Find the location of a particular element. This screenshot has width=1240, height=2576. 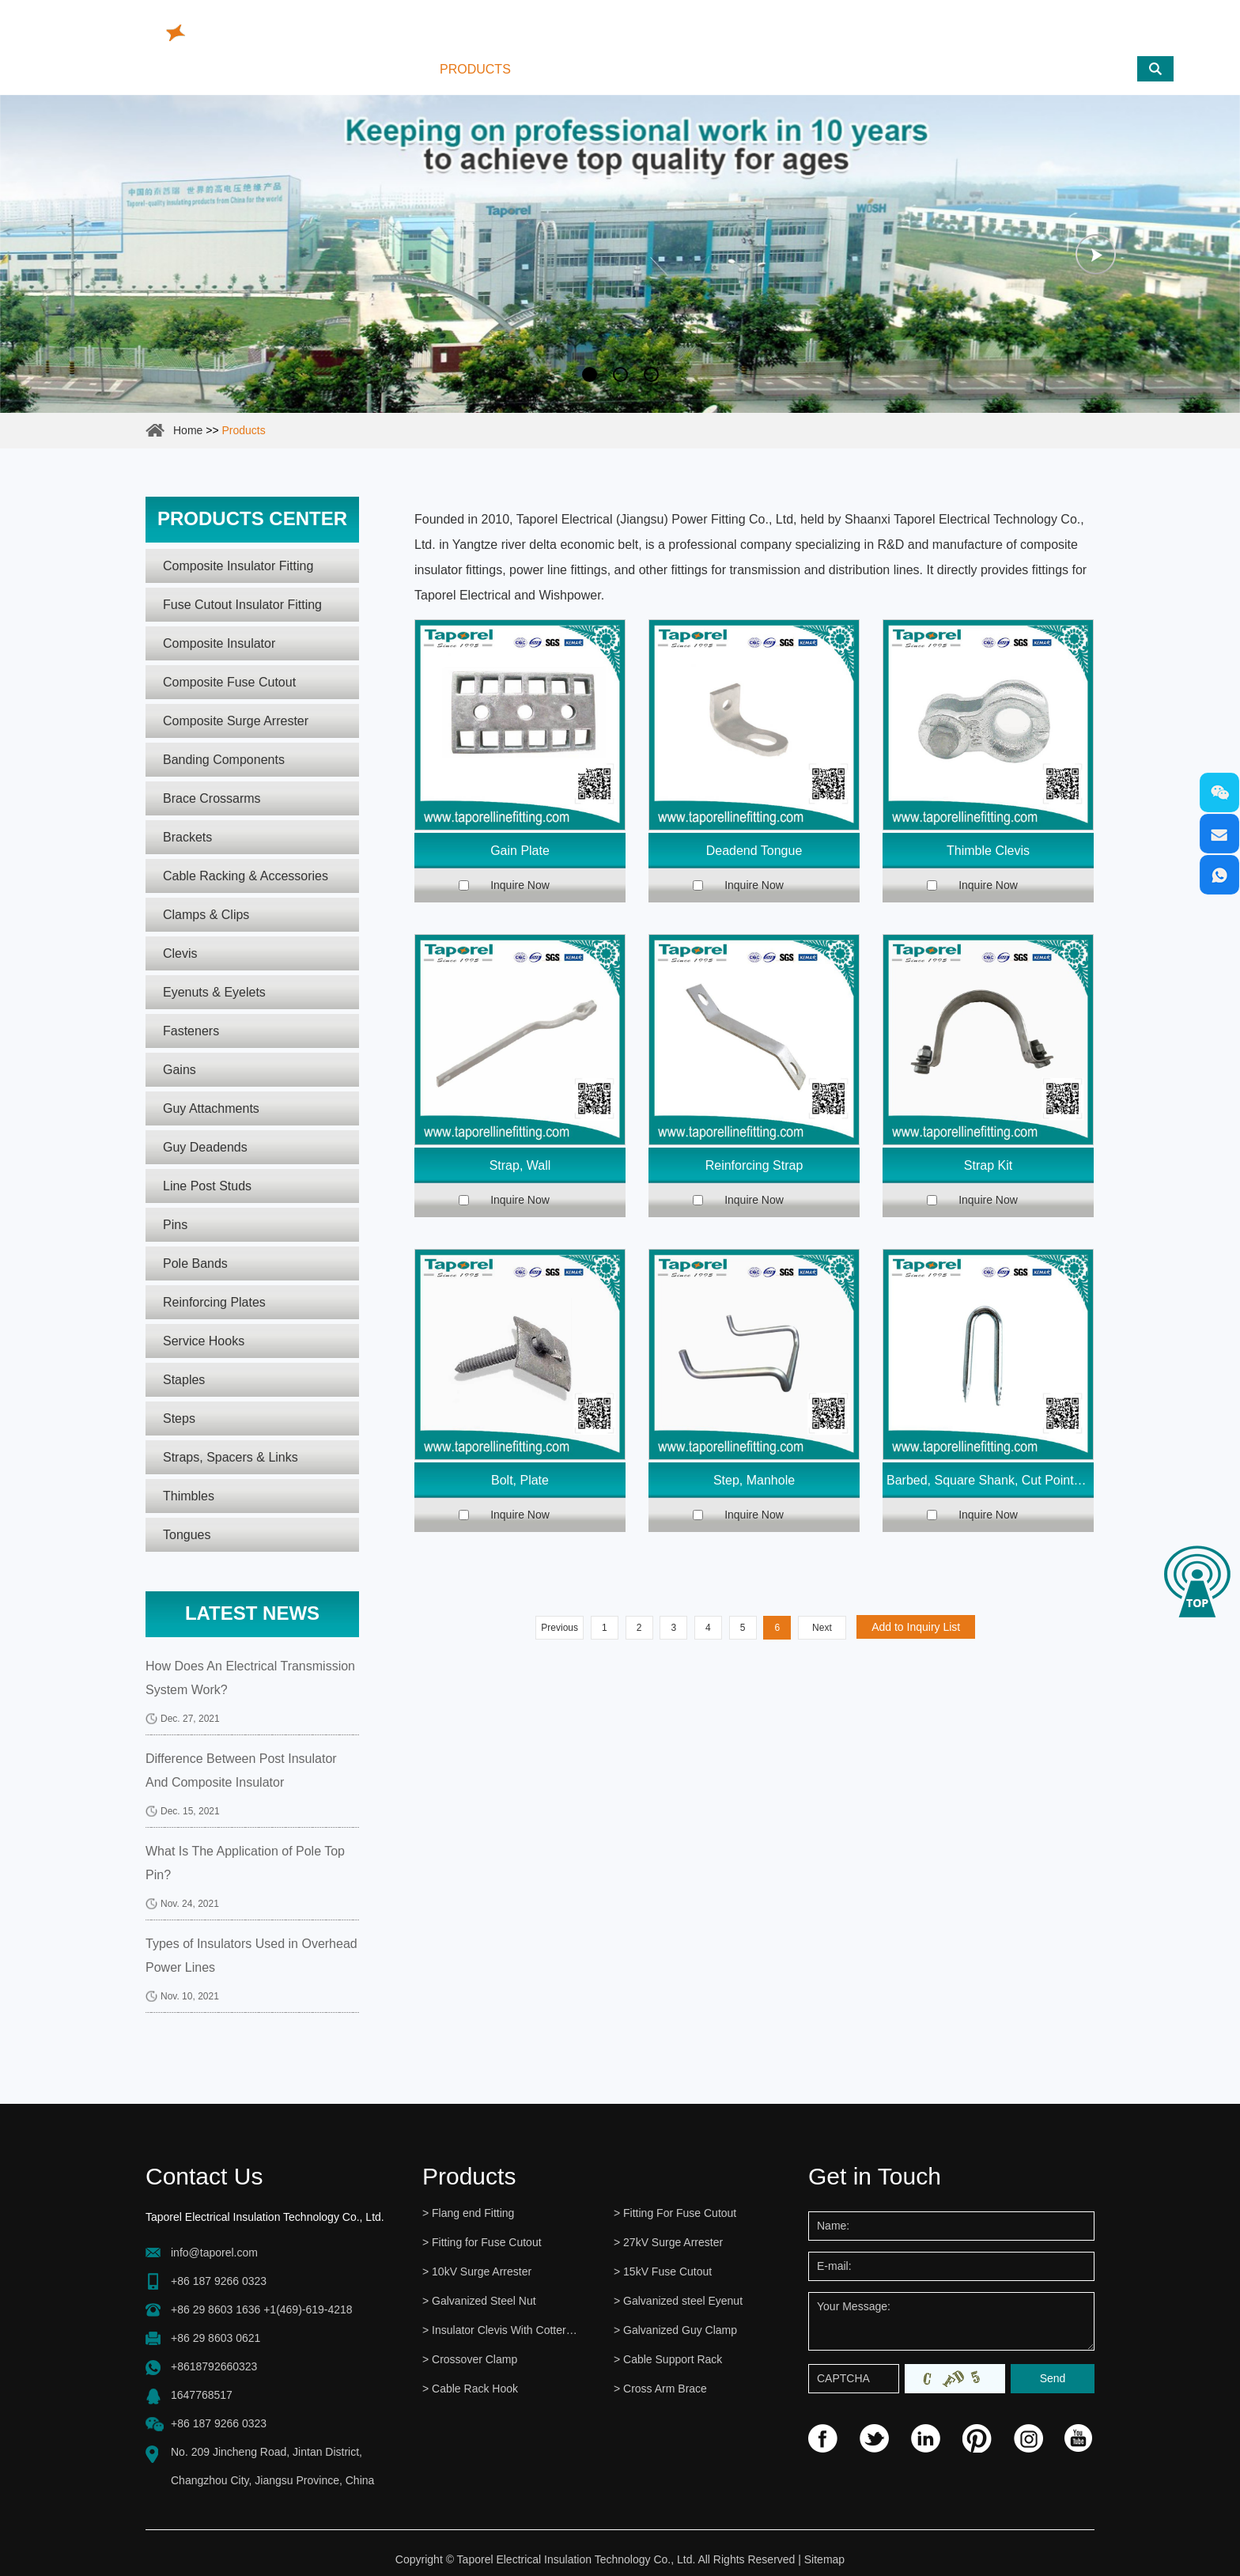

Thimble Clevis is located at coordinates (988, 850).